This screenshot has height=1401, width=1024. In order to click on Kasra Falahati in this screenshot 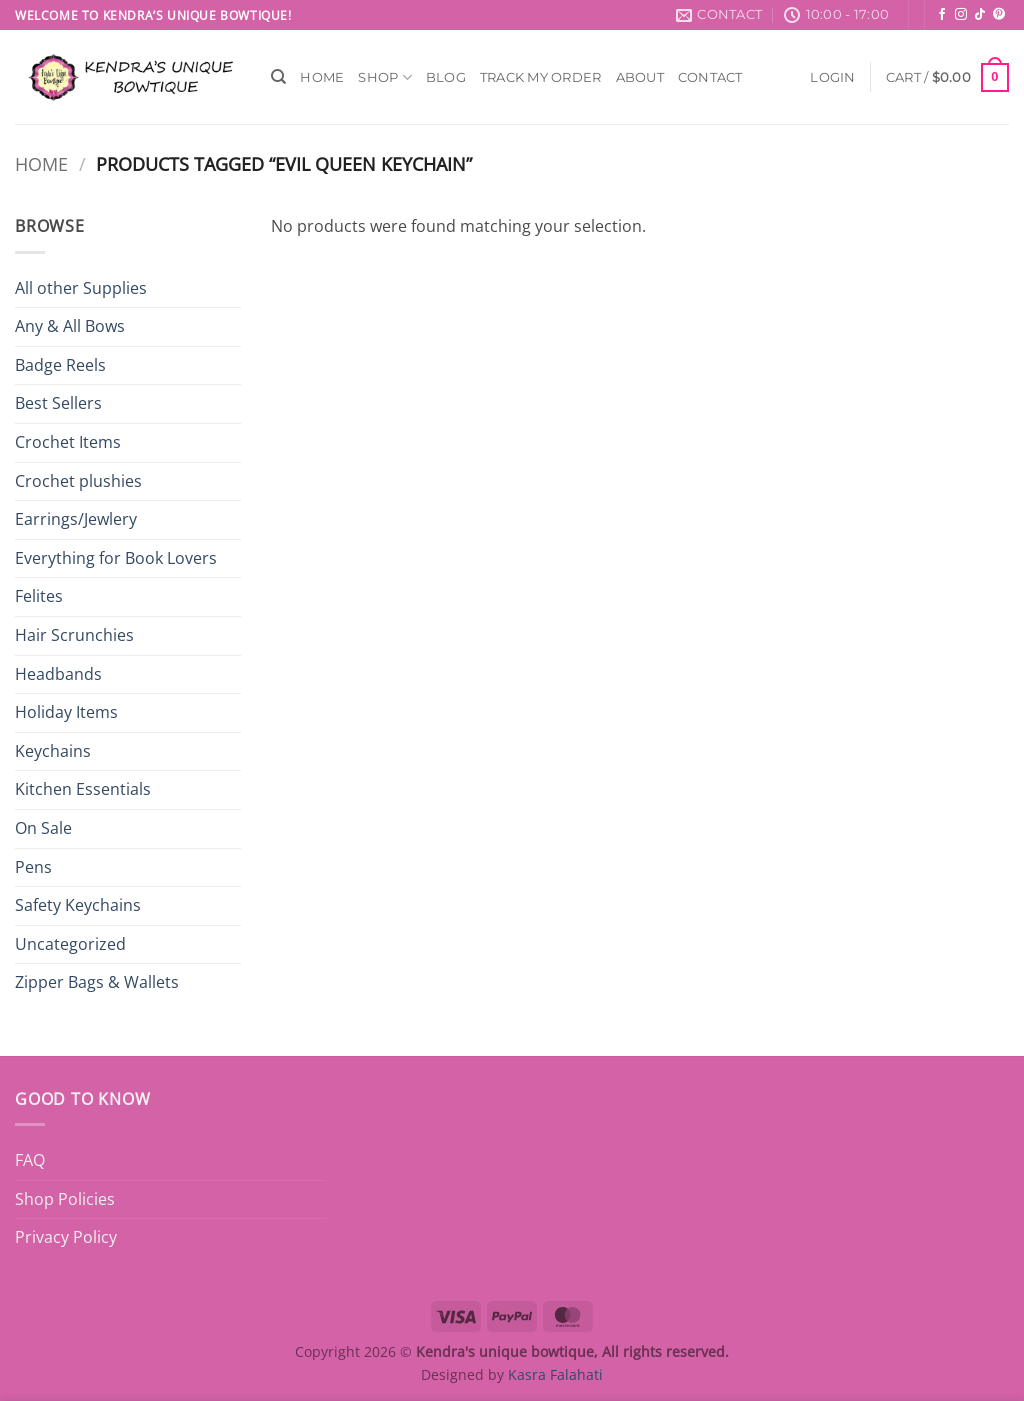, I will do `click(555, 1374)`.